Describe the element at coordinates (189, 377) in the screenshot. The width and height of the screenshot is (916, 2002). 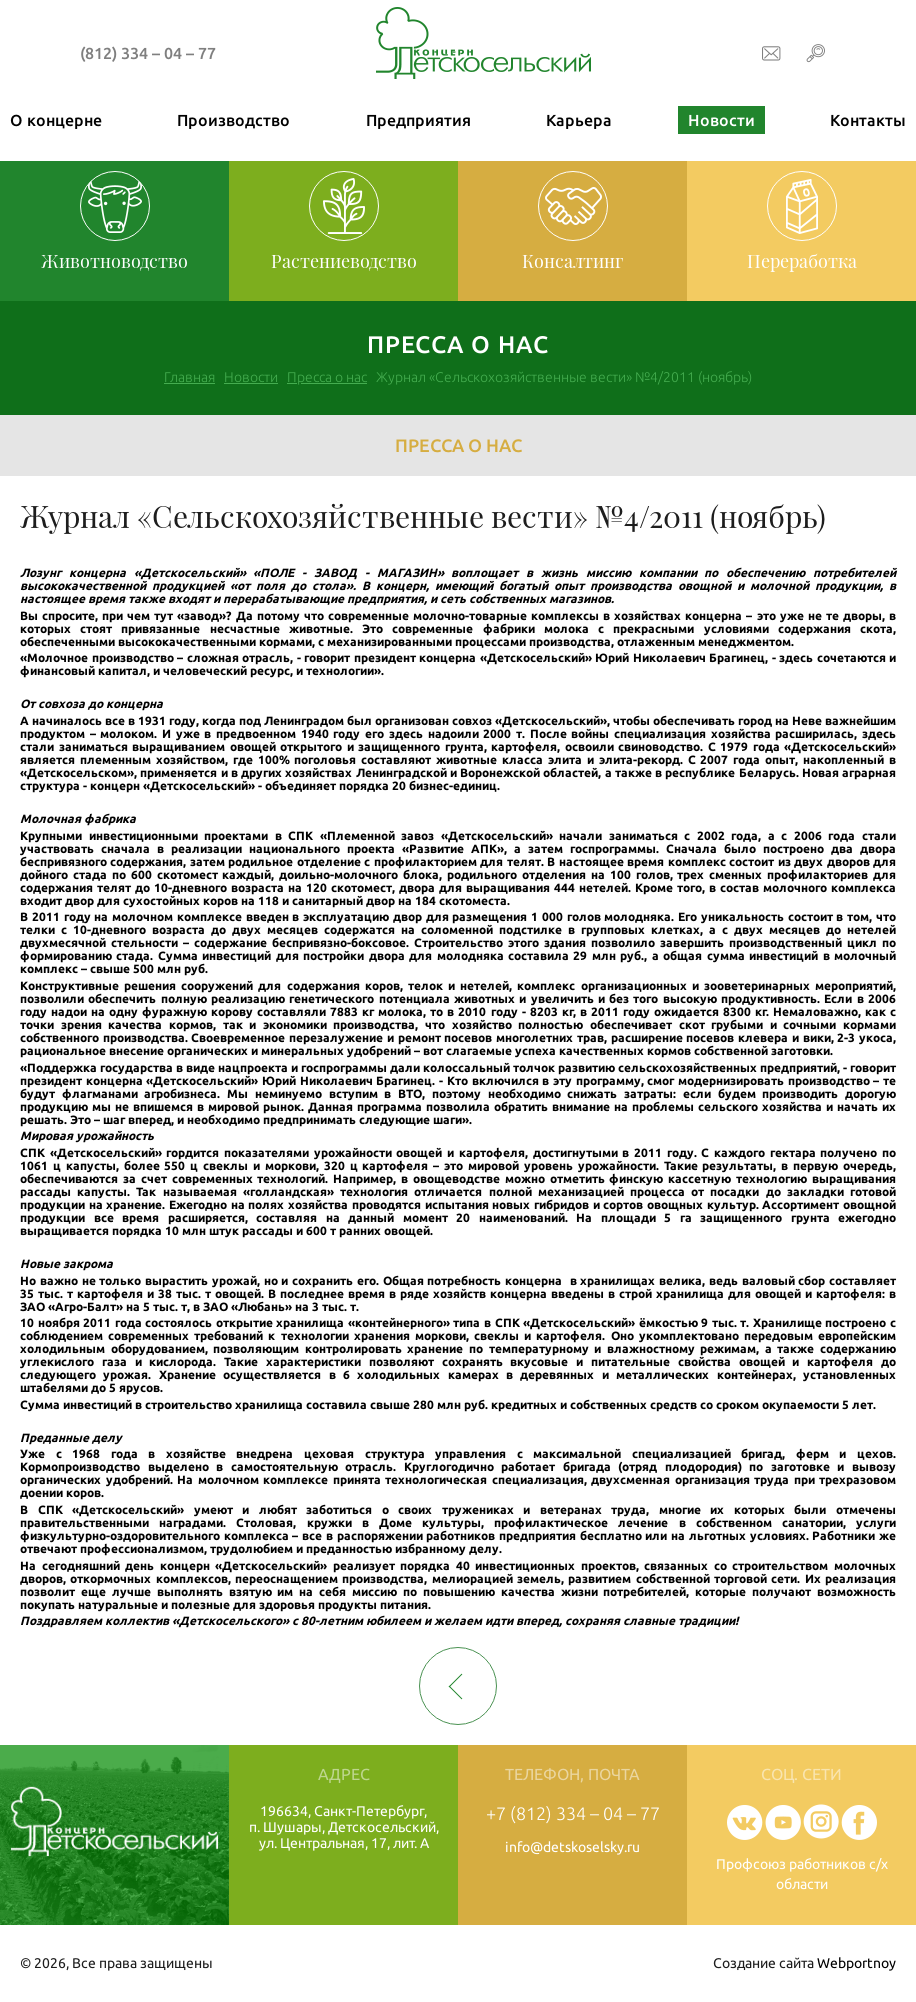
I see `Главная` at that location.